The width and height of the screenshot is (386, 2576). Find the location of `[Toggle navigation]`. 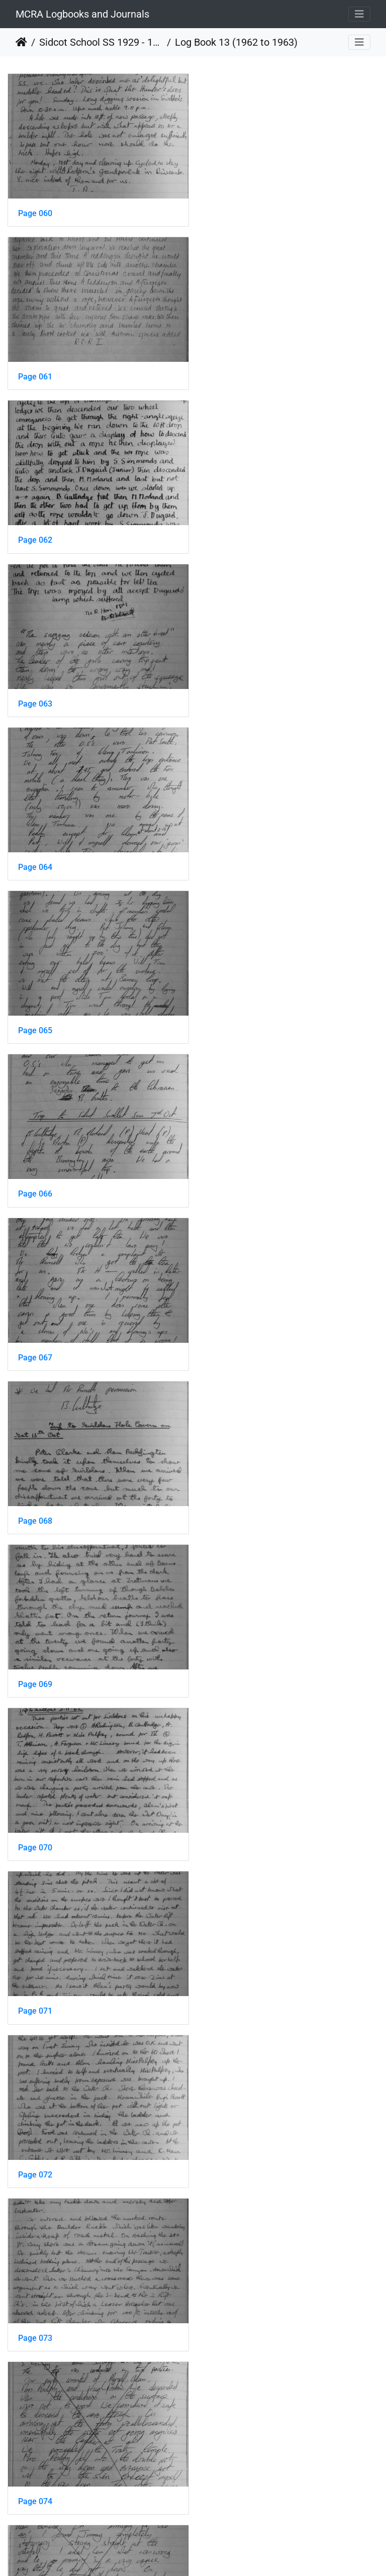

[Toggle navigation] is located at coordinates (359, 14).